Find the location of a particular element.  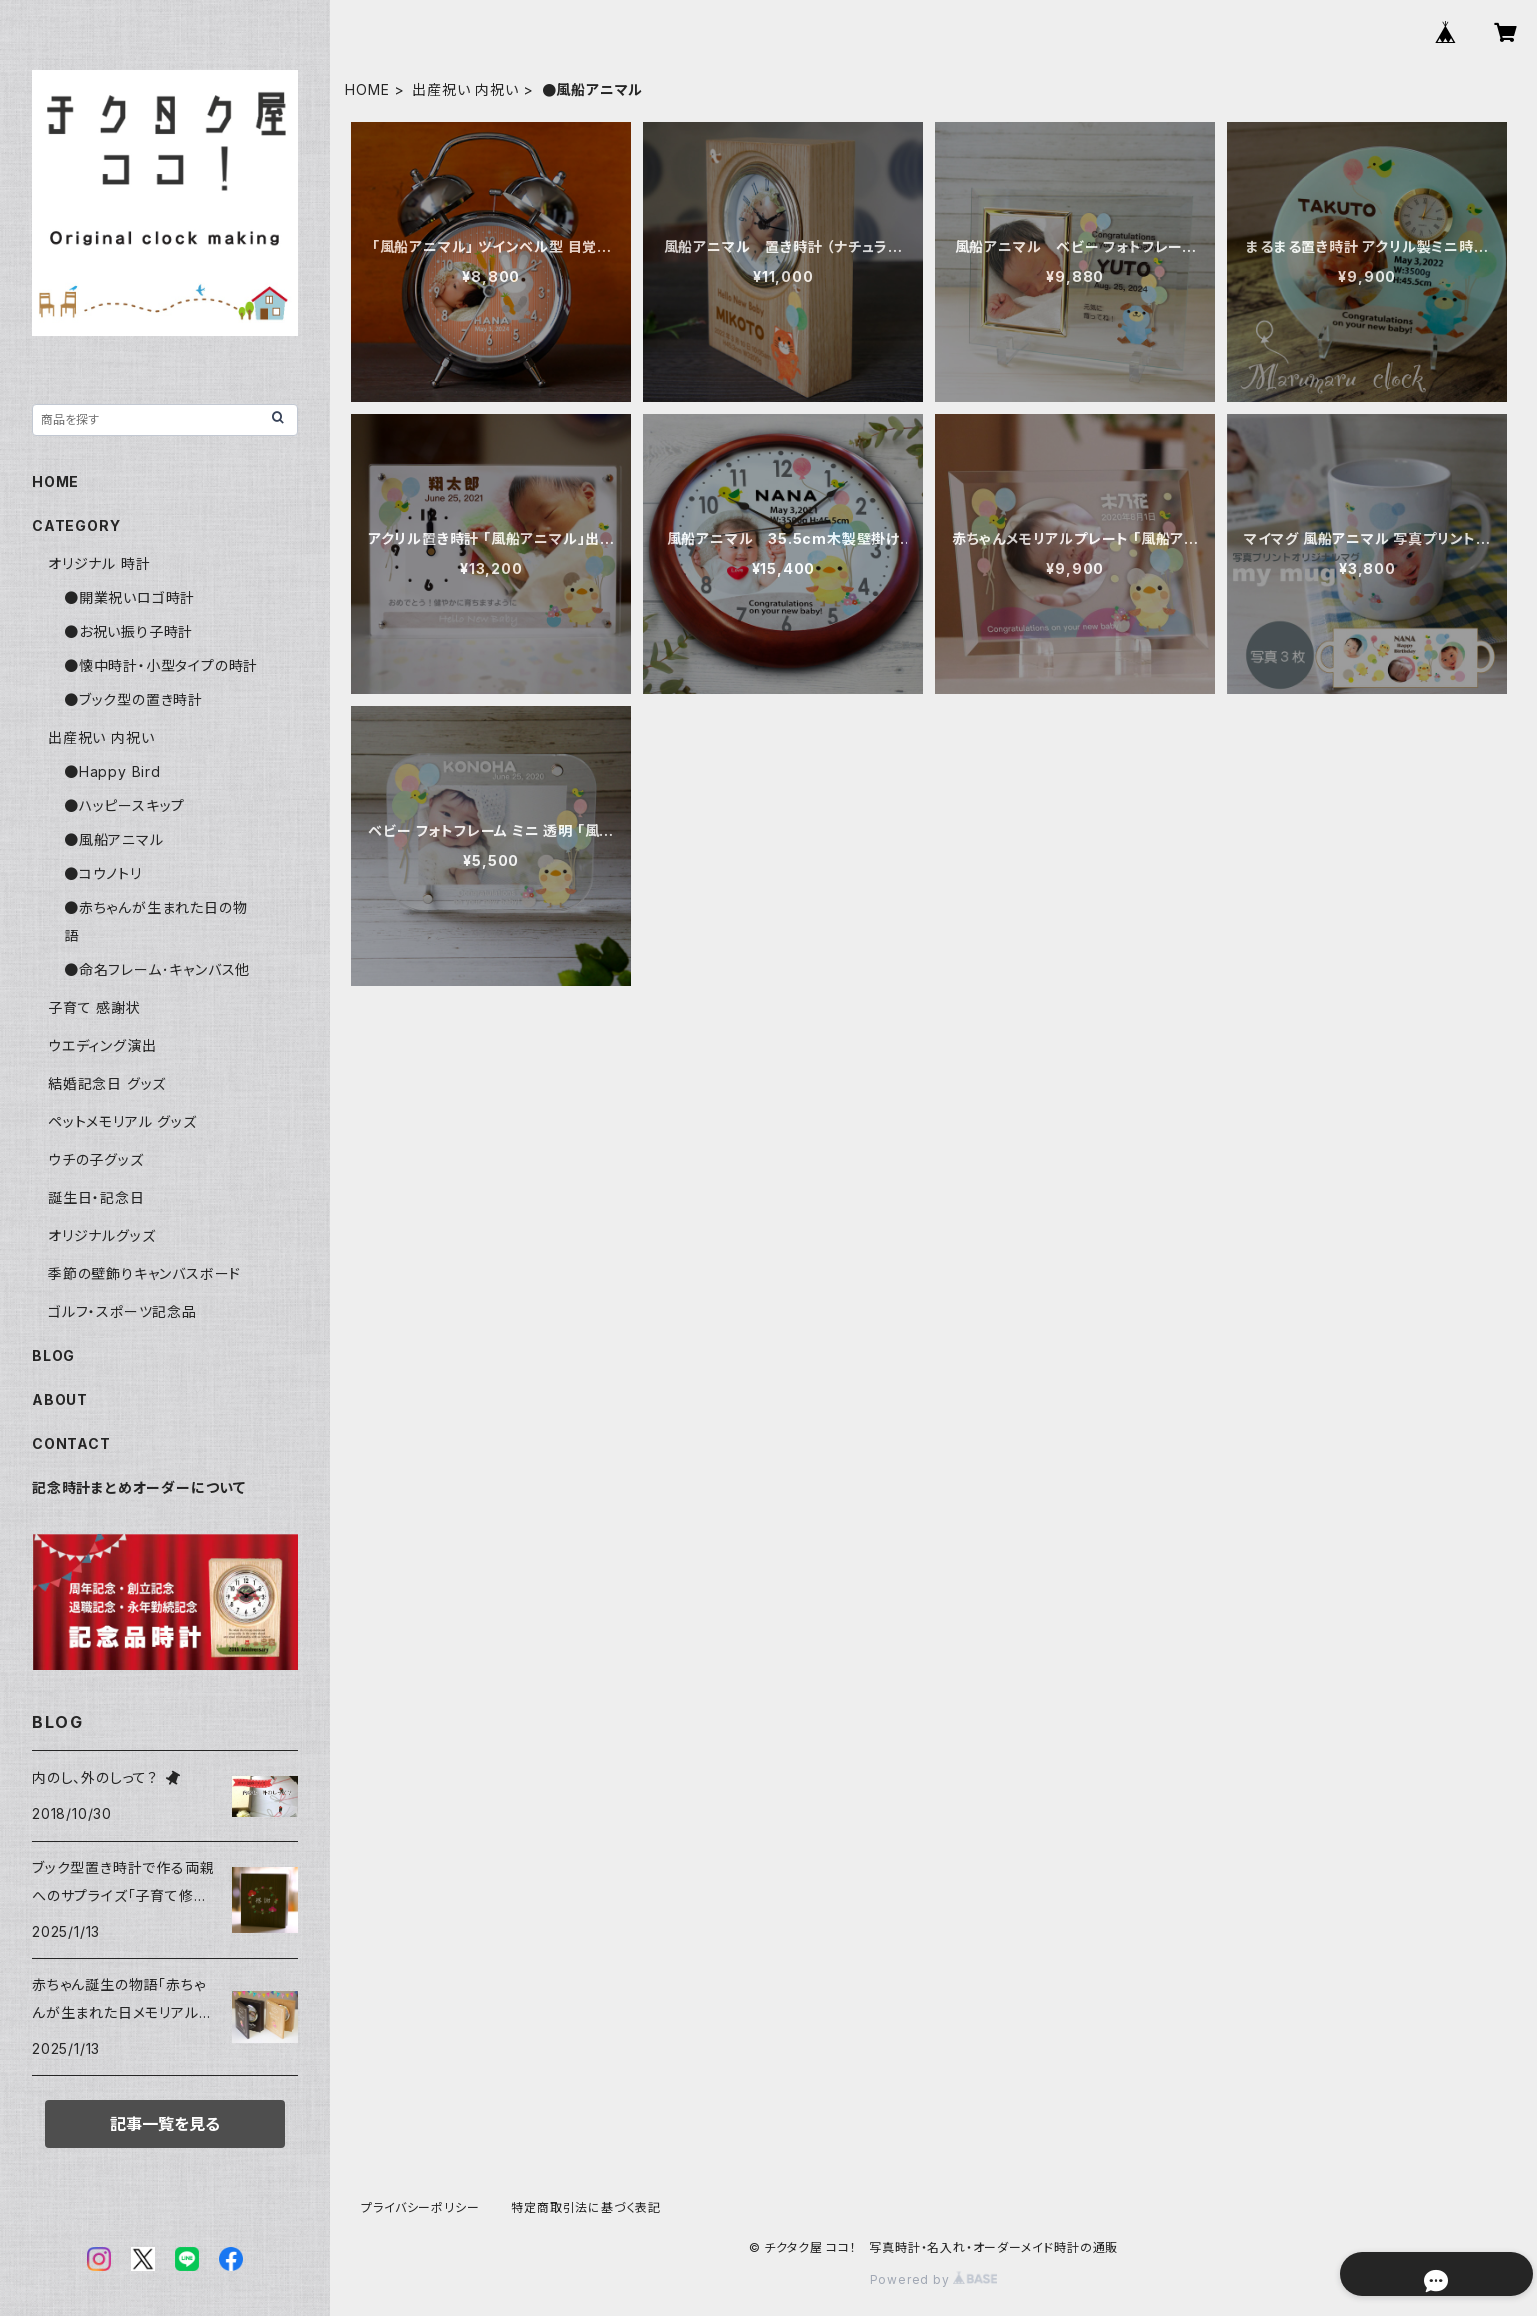

子育て 感謝状 is located at coordinates (94, 1007).